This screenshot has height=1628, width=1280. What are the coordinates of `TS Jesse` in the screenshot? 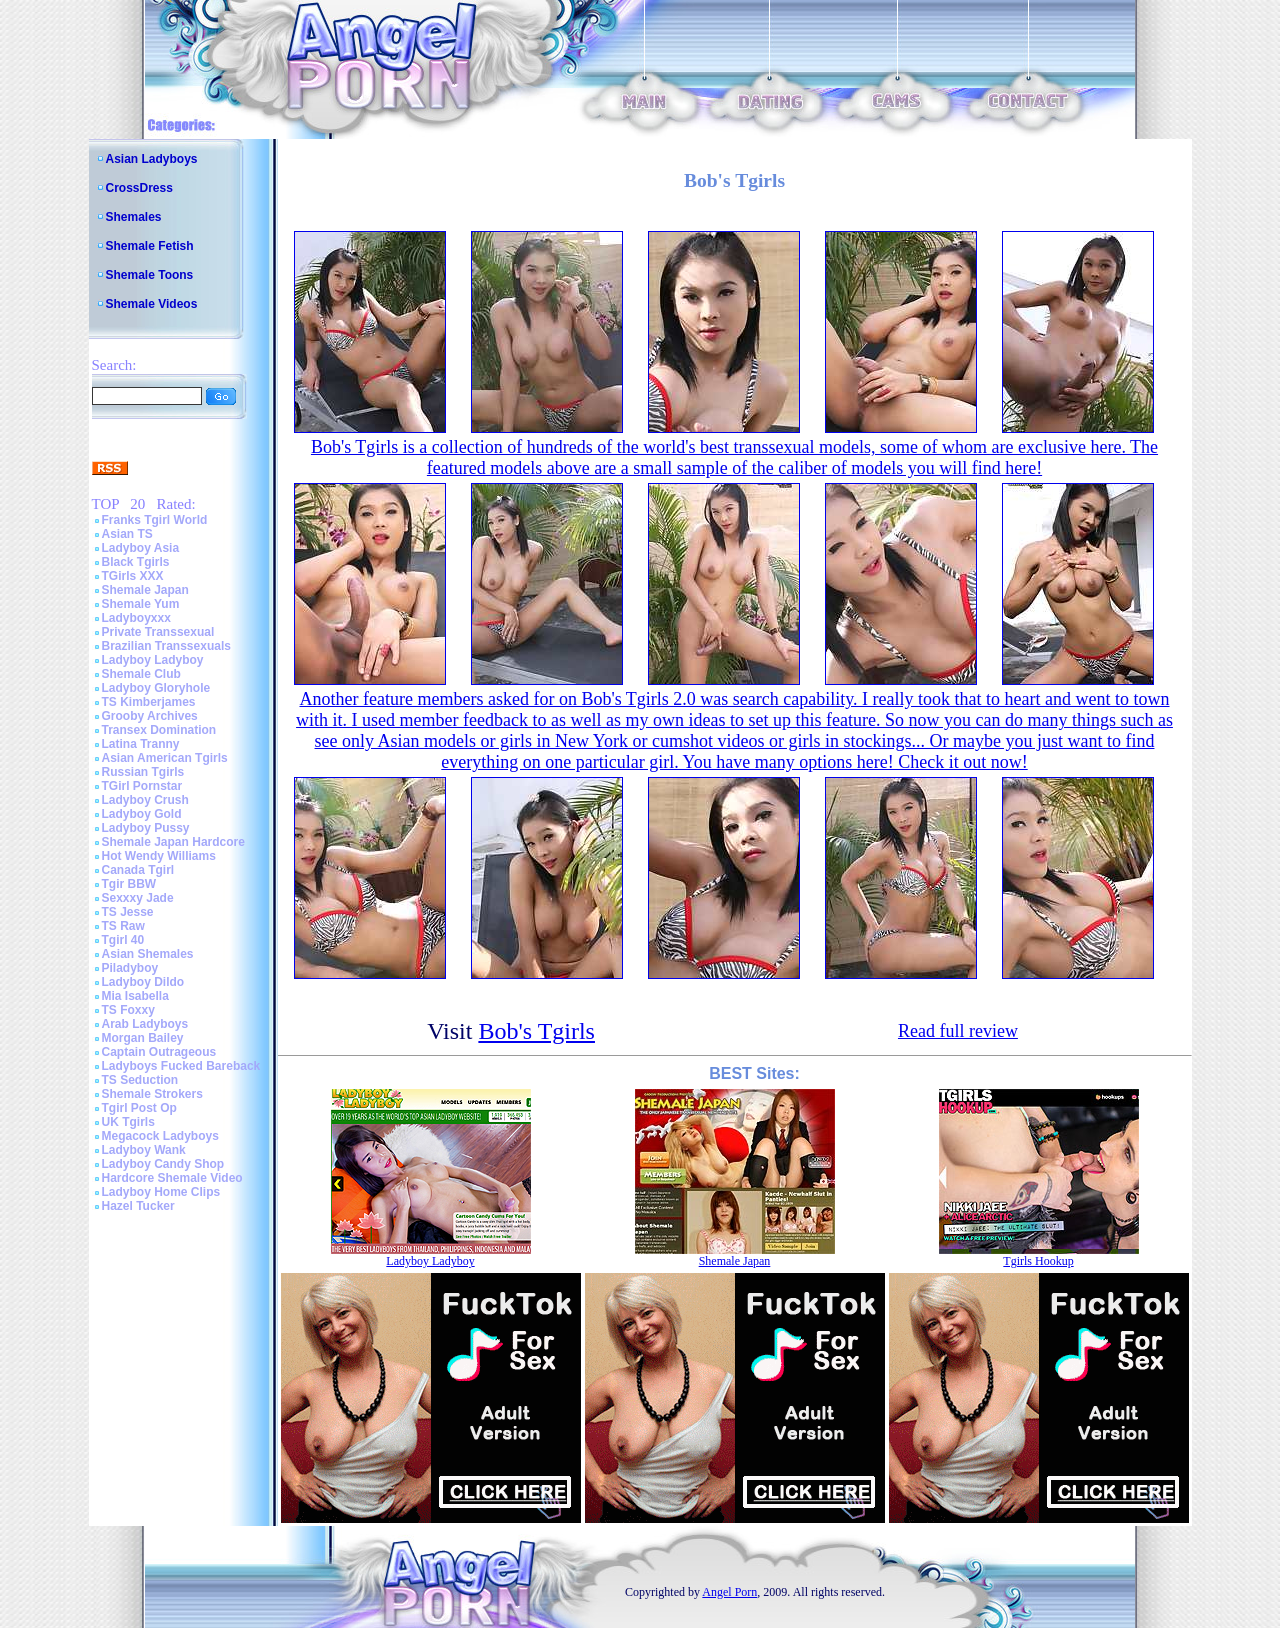 It's located at (128, 912).